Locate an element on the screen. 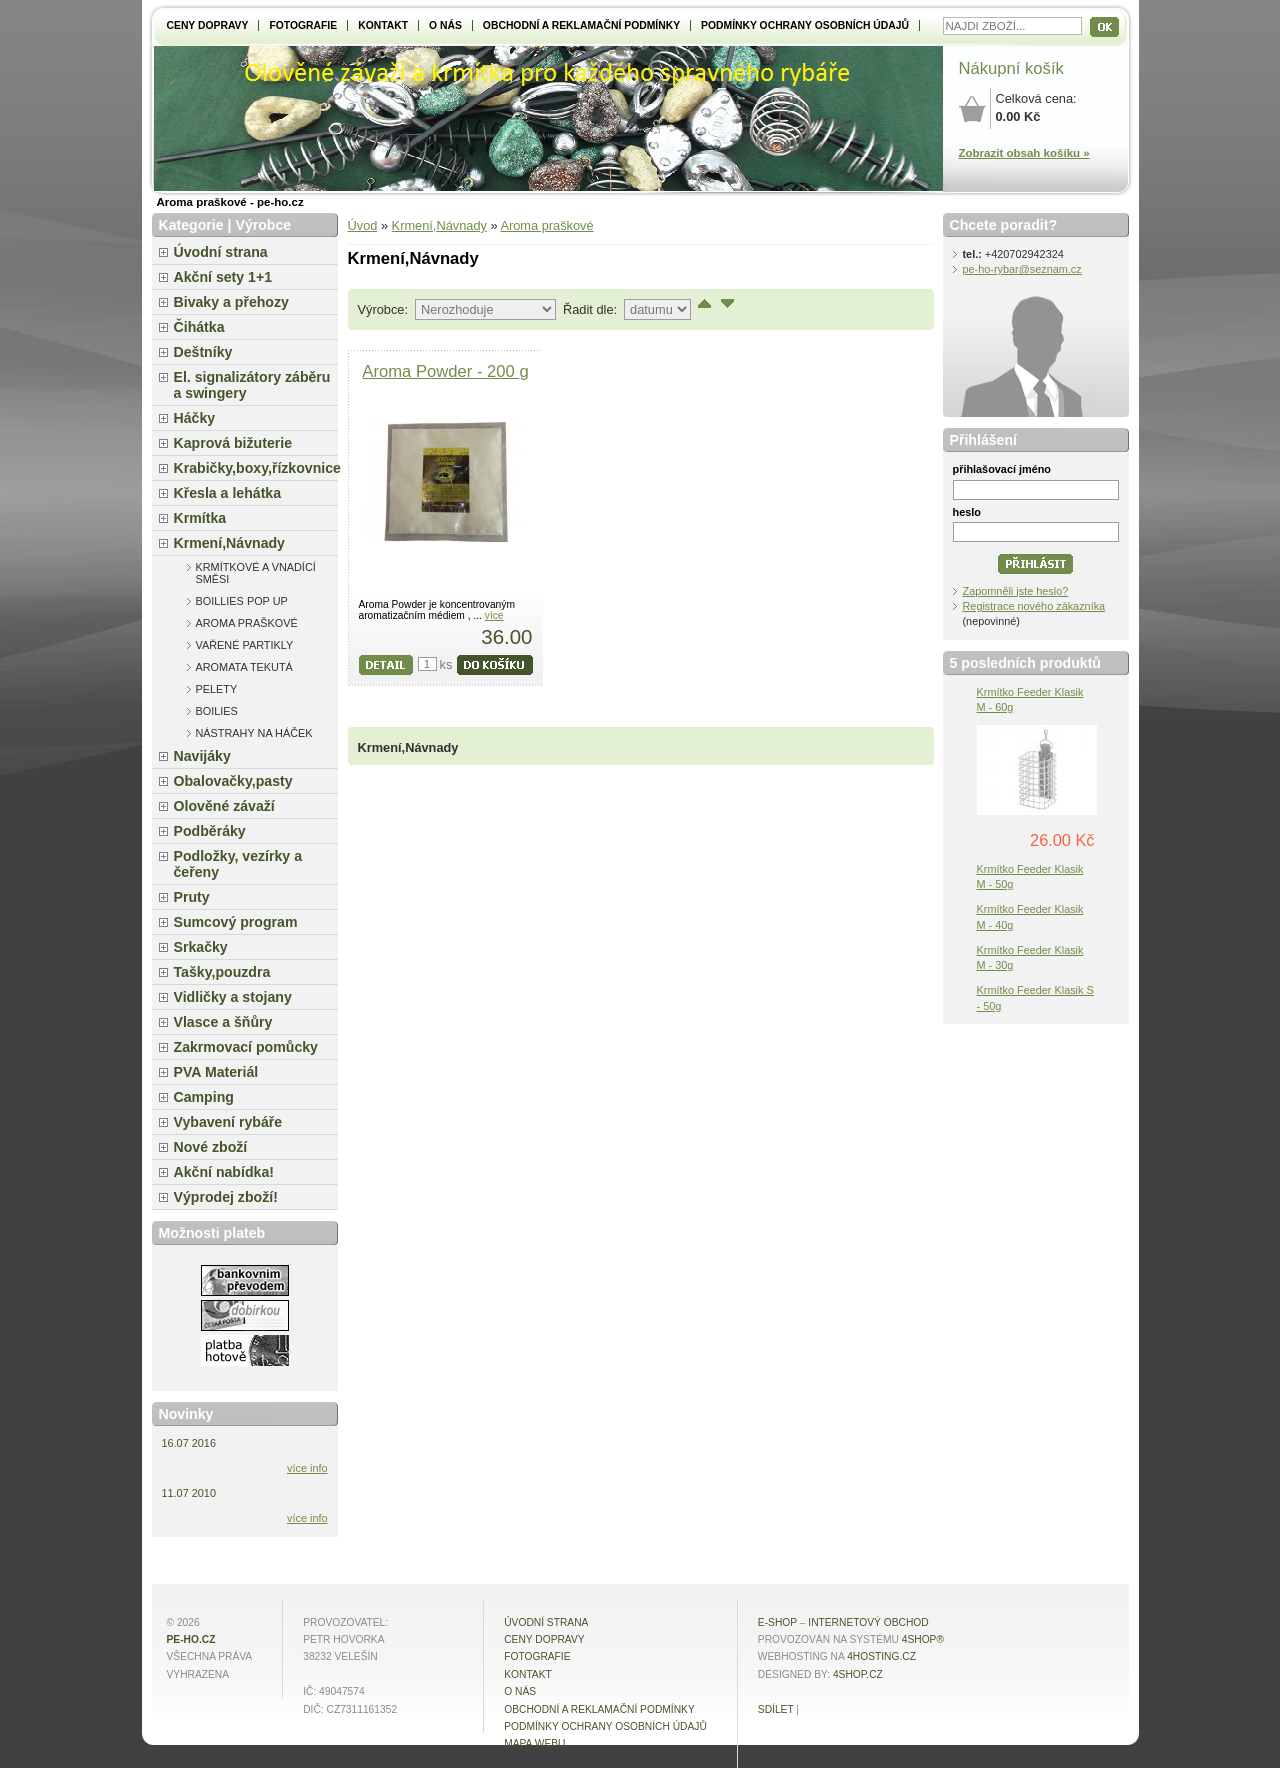 The width and height of the screenshot is (1280, 1768). Obalovačky,pasty is located at coordinates (233, 781).